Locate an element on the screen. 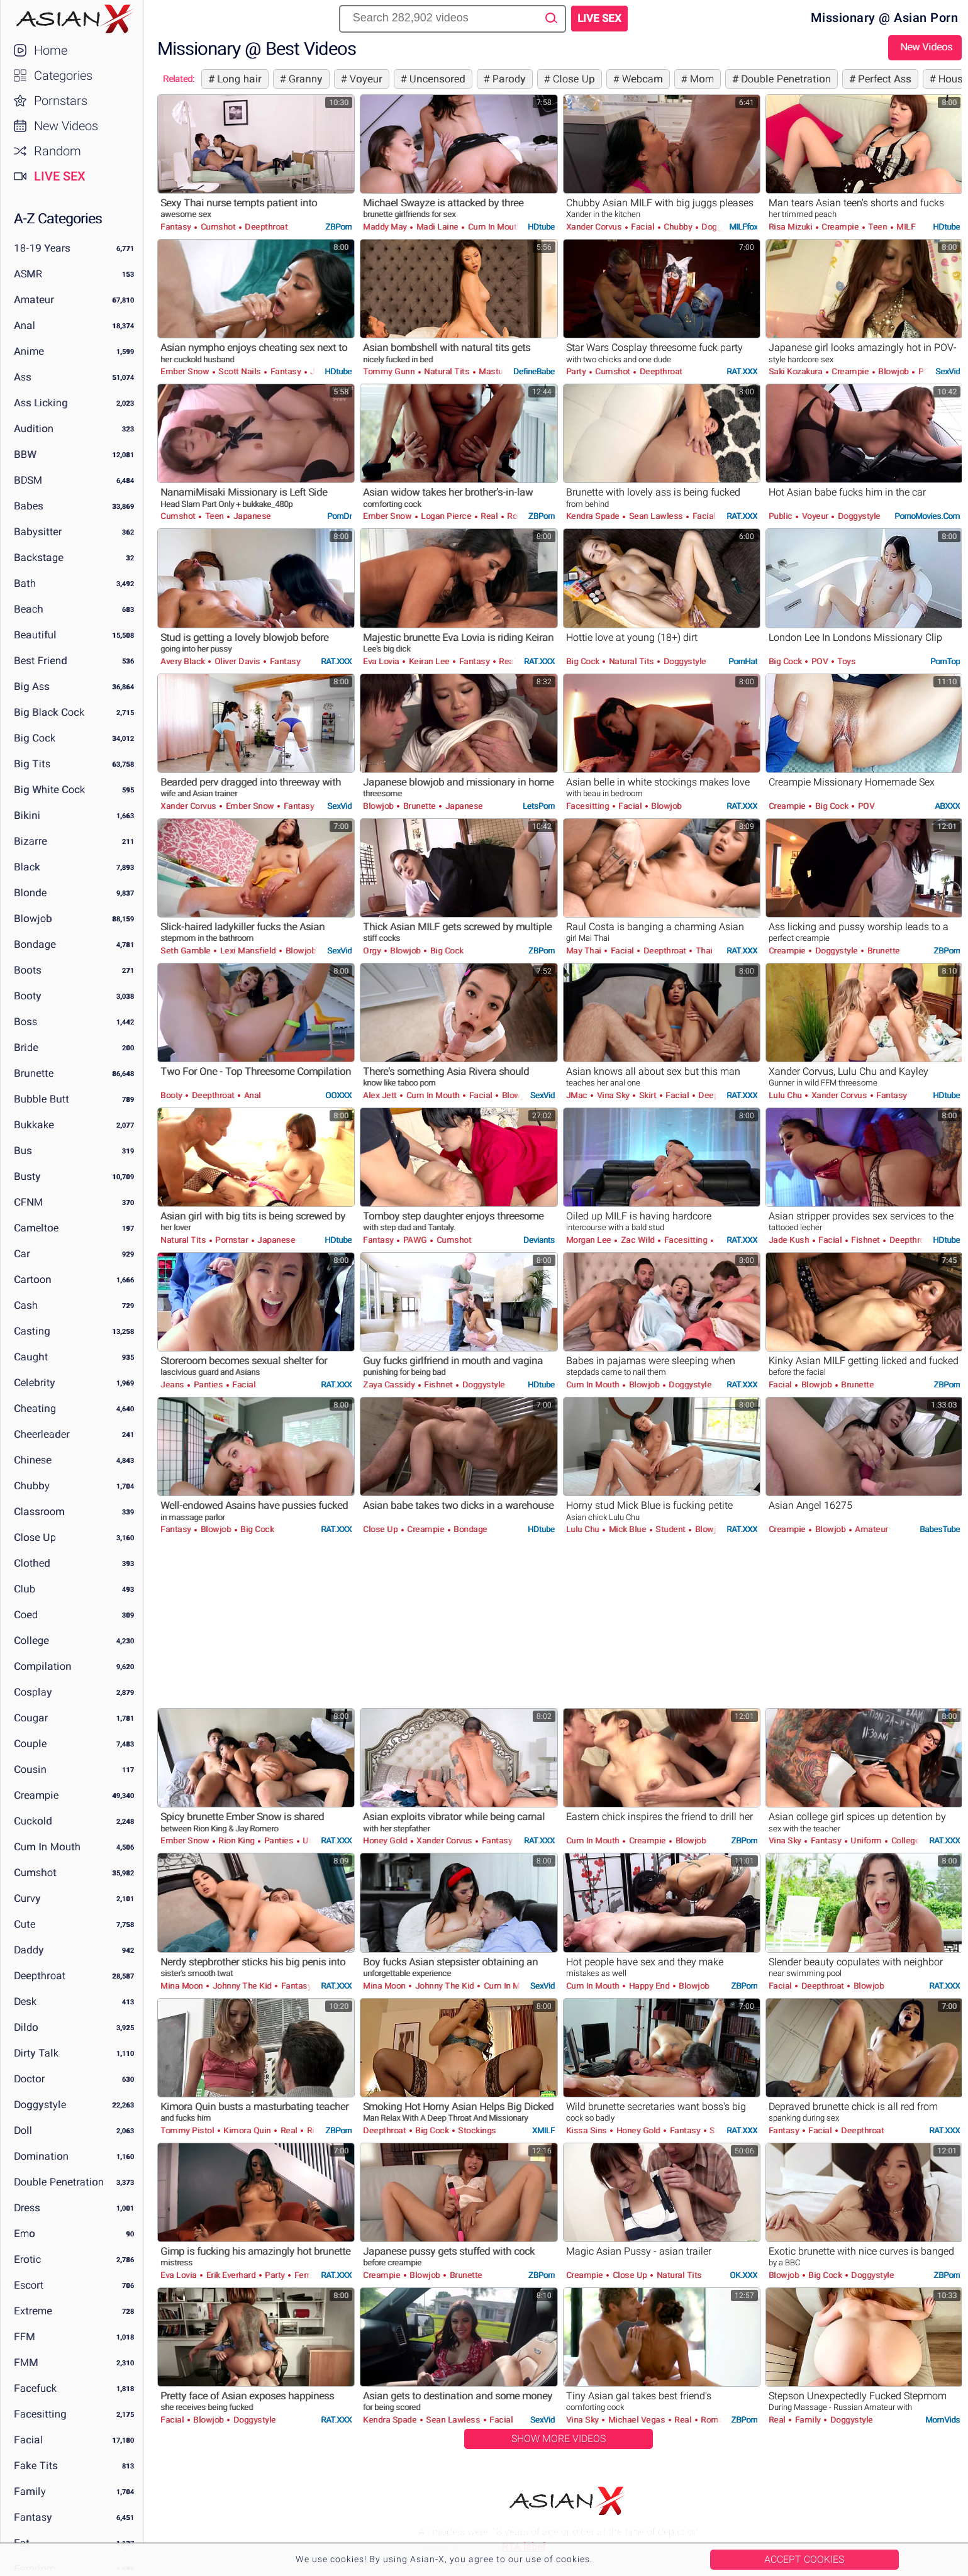 This screenshot has width=968, height=2576. xMILF is located at coordinates (543, 2130).